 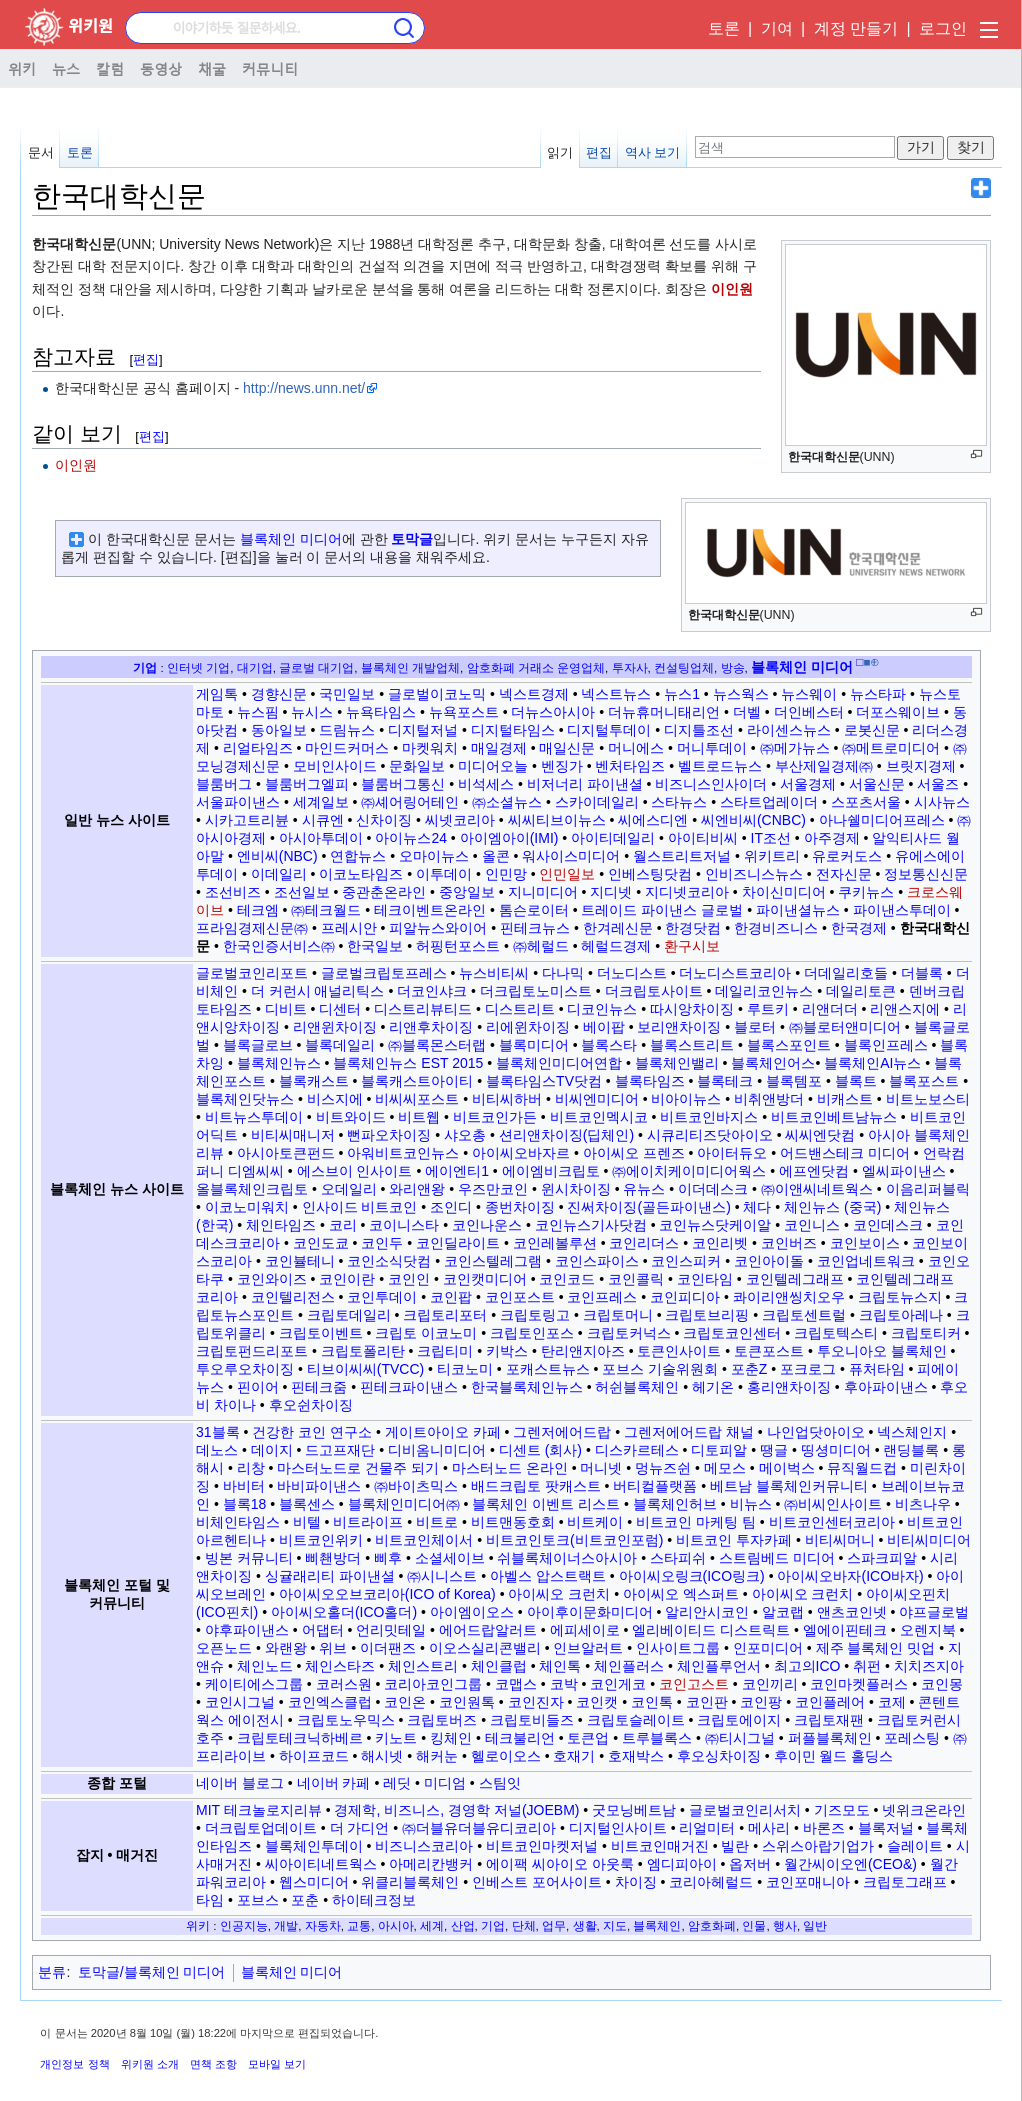 What do you see at coordinates (609, 1045) in the screenshot?
I see `블록스타` at bounding box center [609, 1045].